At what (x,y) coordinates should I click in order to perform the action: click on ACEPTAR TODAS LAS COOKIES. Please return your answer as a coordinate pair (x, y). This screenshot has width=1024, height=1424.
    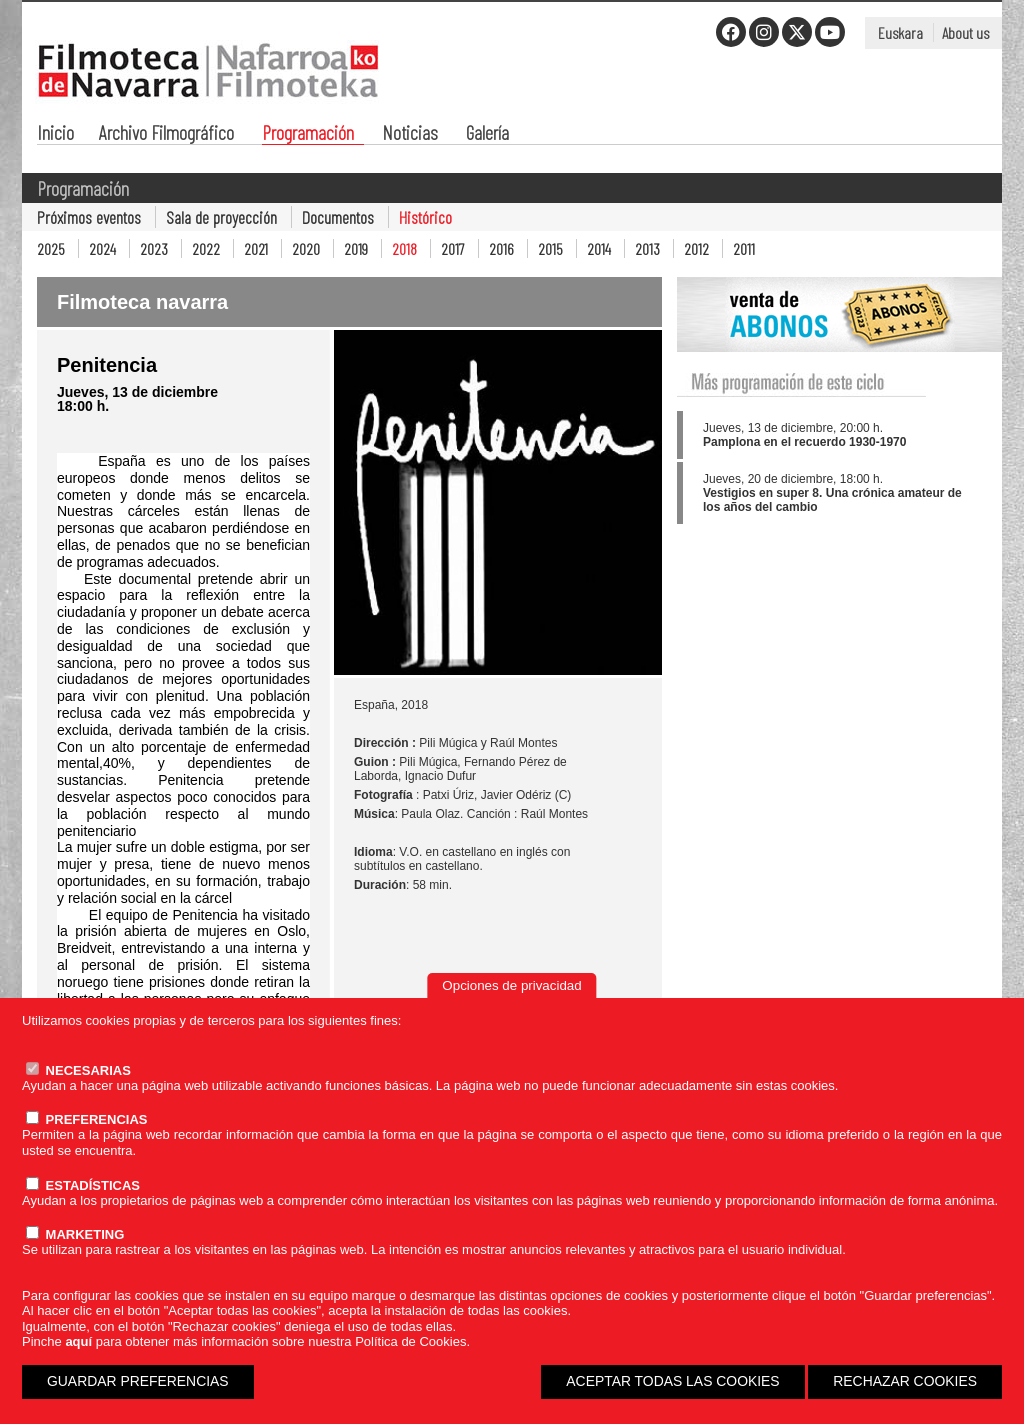
    Looking at the image, I should click on (672, 1381).